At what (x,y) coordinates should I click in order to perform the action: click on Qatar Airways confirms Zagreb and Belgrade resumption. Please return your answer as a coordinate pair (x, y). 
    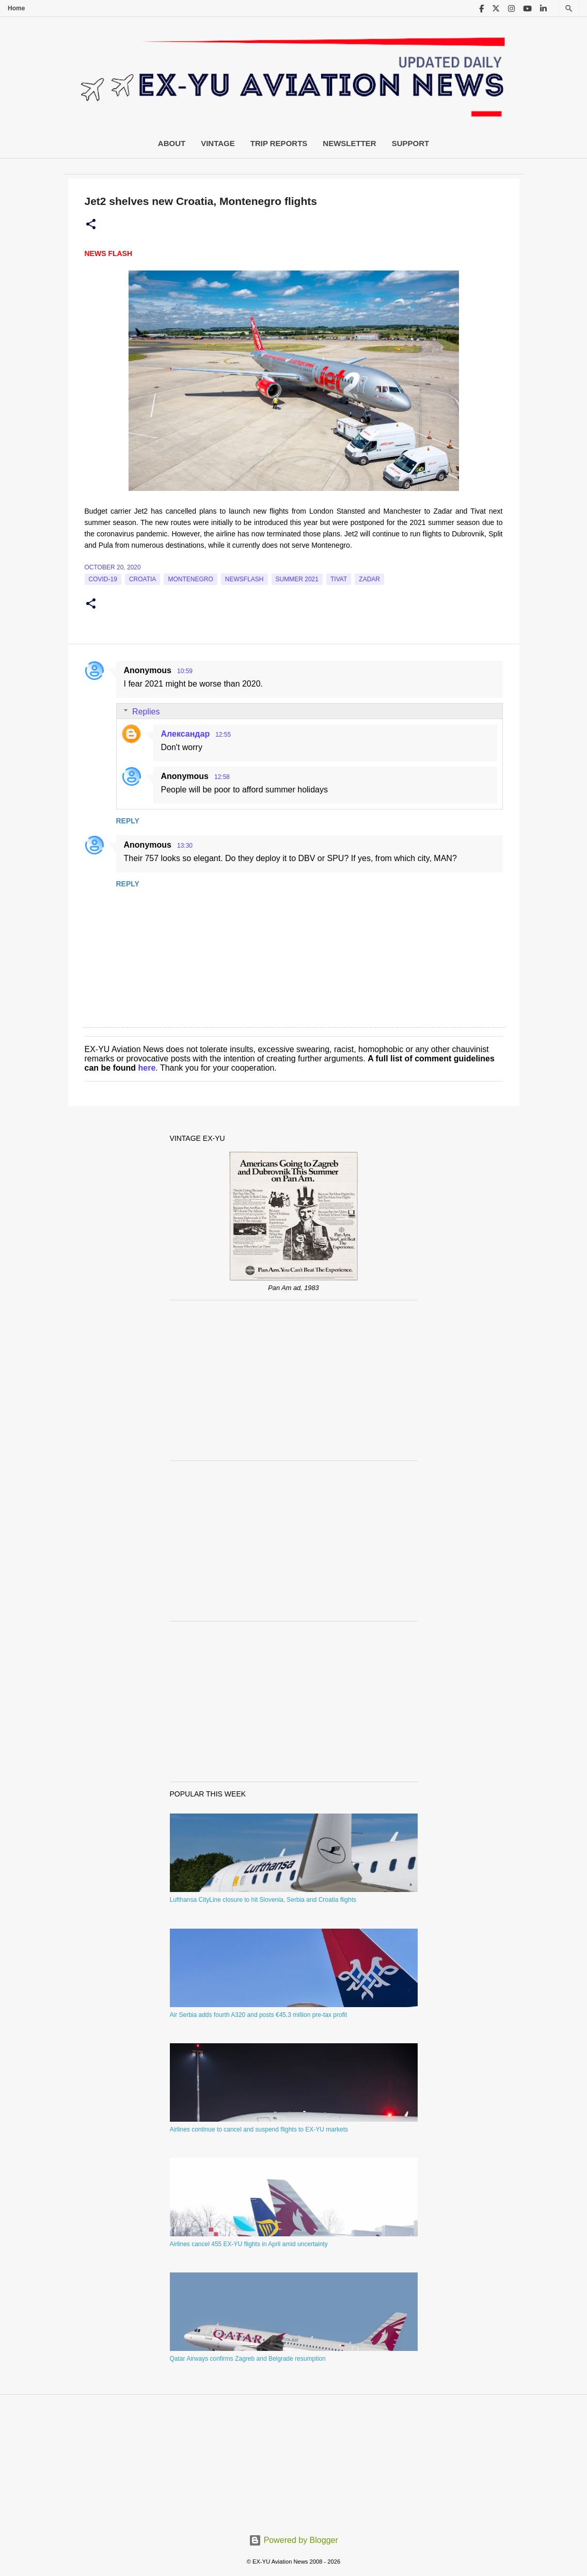
    Looking at the image, I should click on (248, 2358).